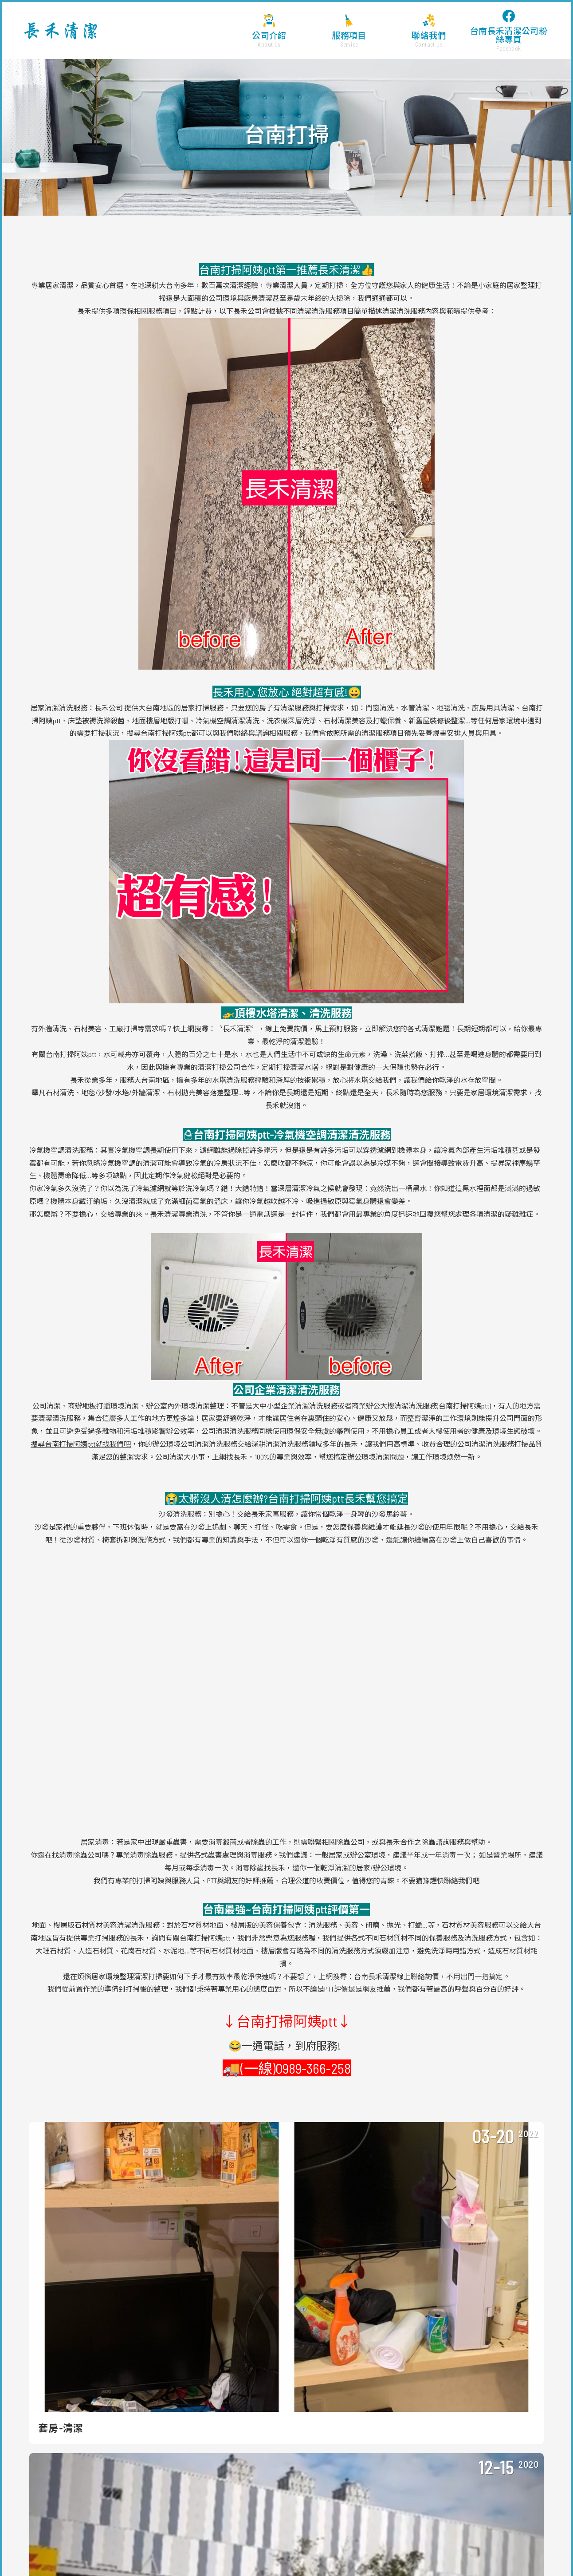  I want to click on 台南清潔打掃, so click(246, 2541).